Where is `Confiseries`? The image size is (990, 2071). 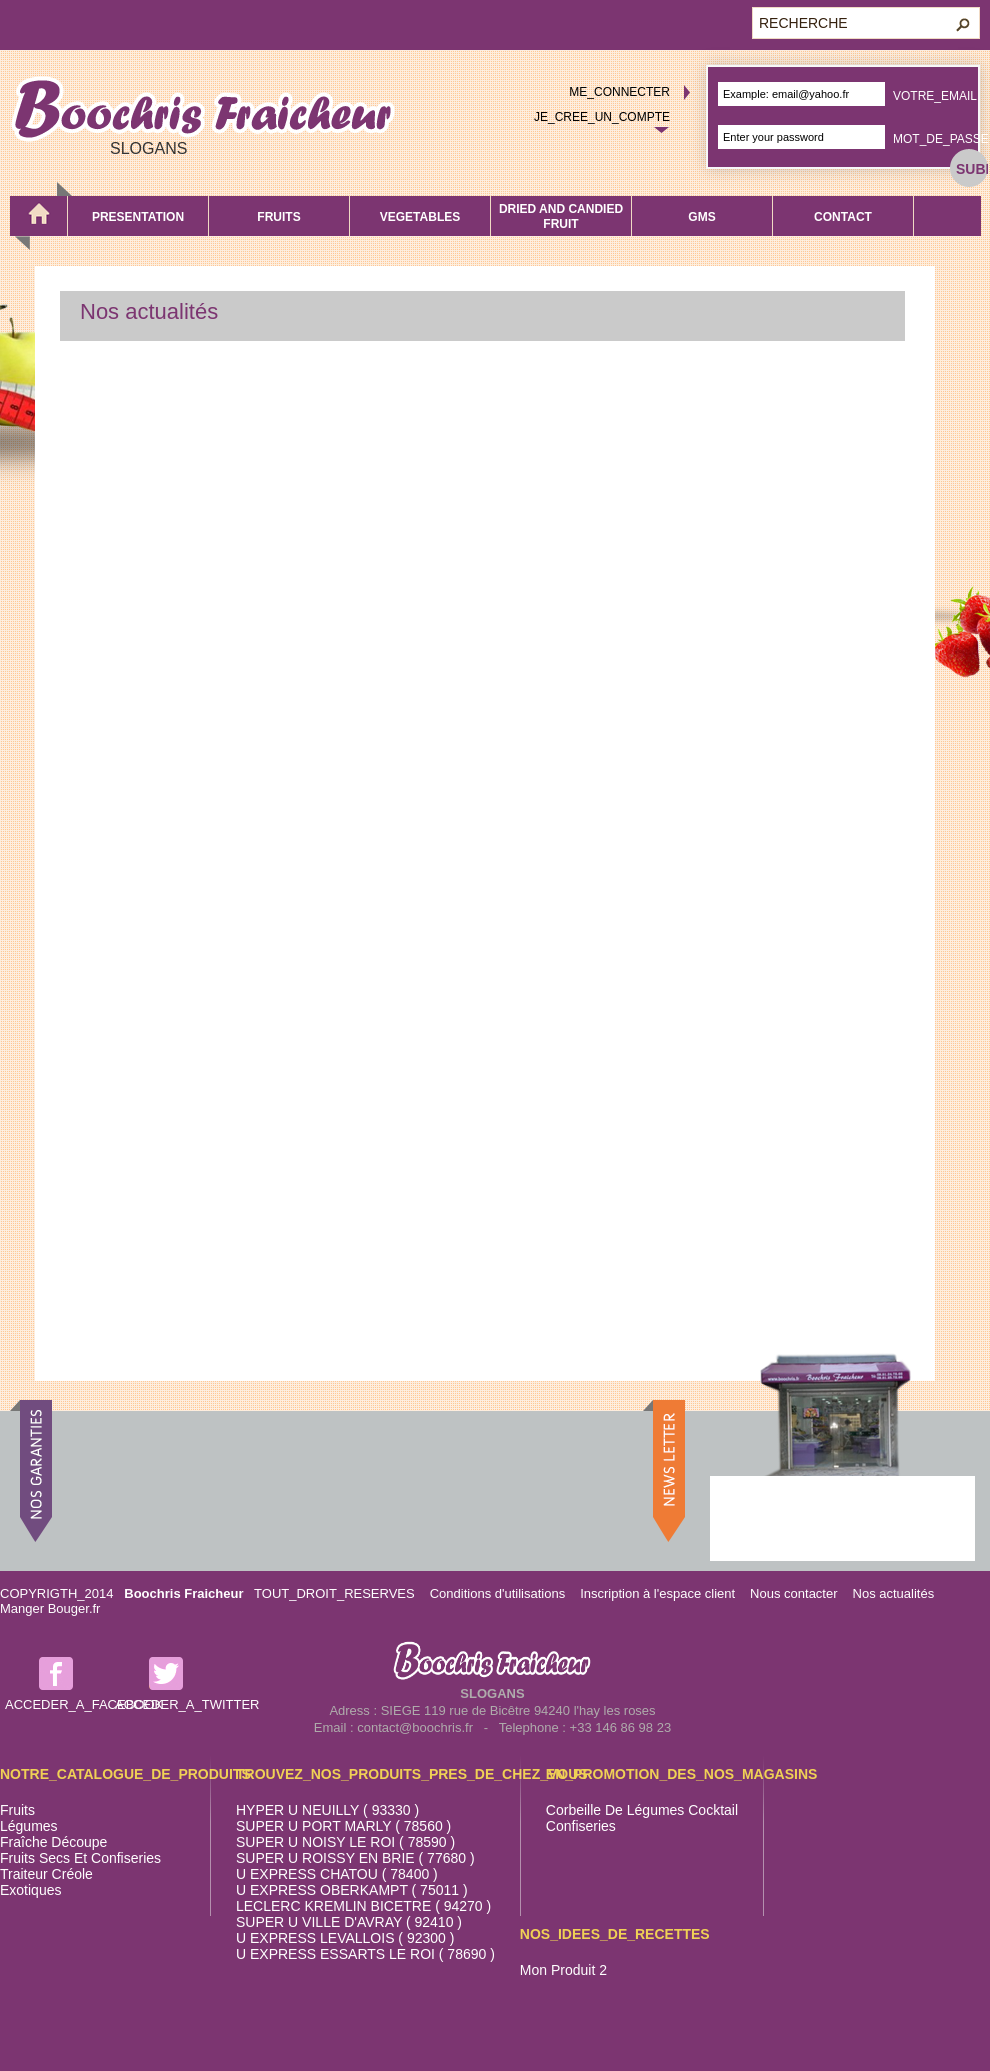 Confiseries is located at coordinates (581, 1826).